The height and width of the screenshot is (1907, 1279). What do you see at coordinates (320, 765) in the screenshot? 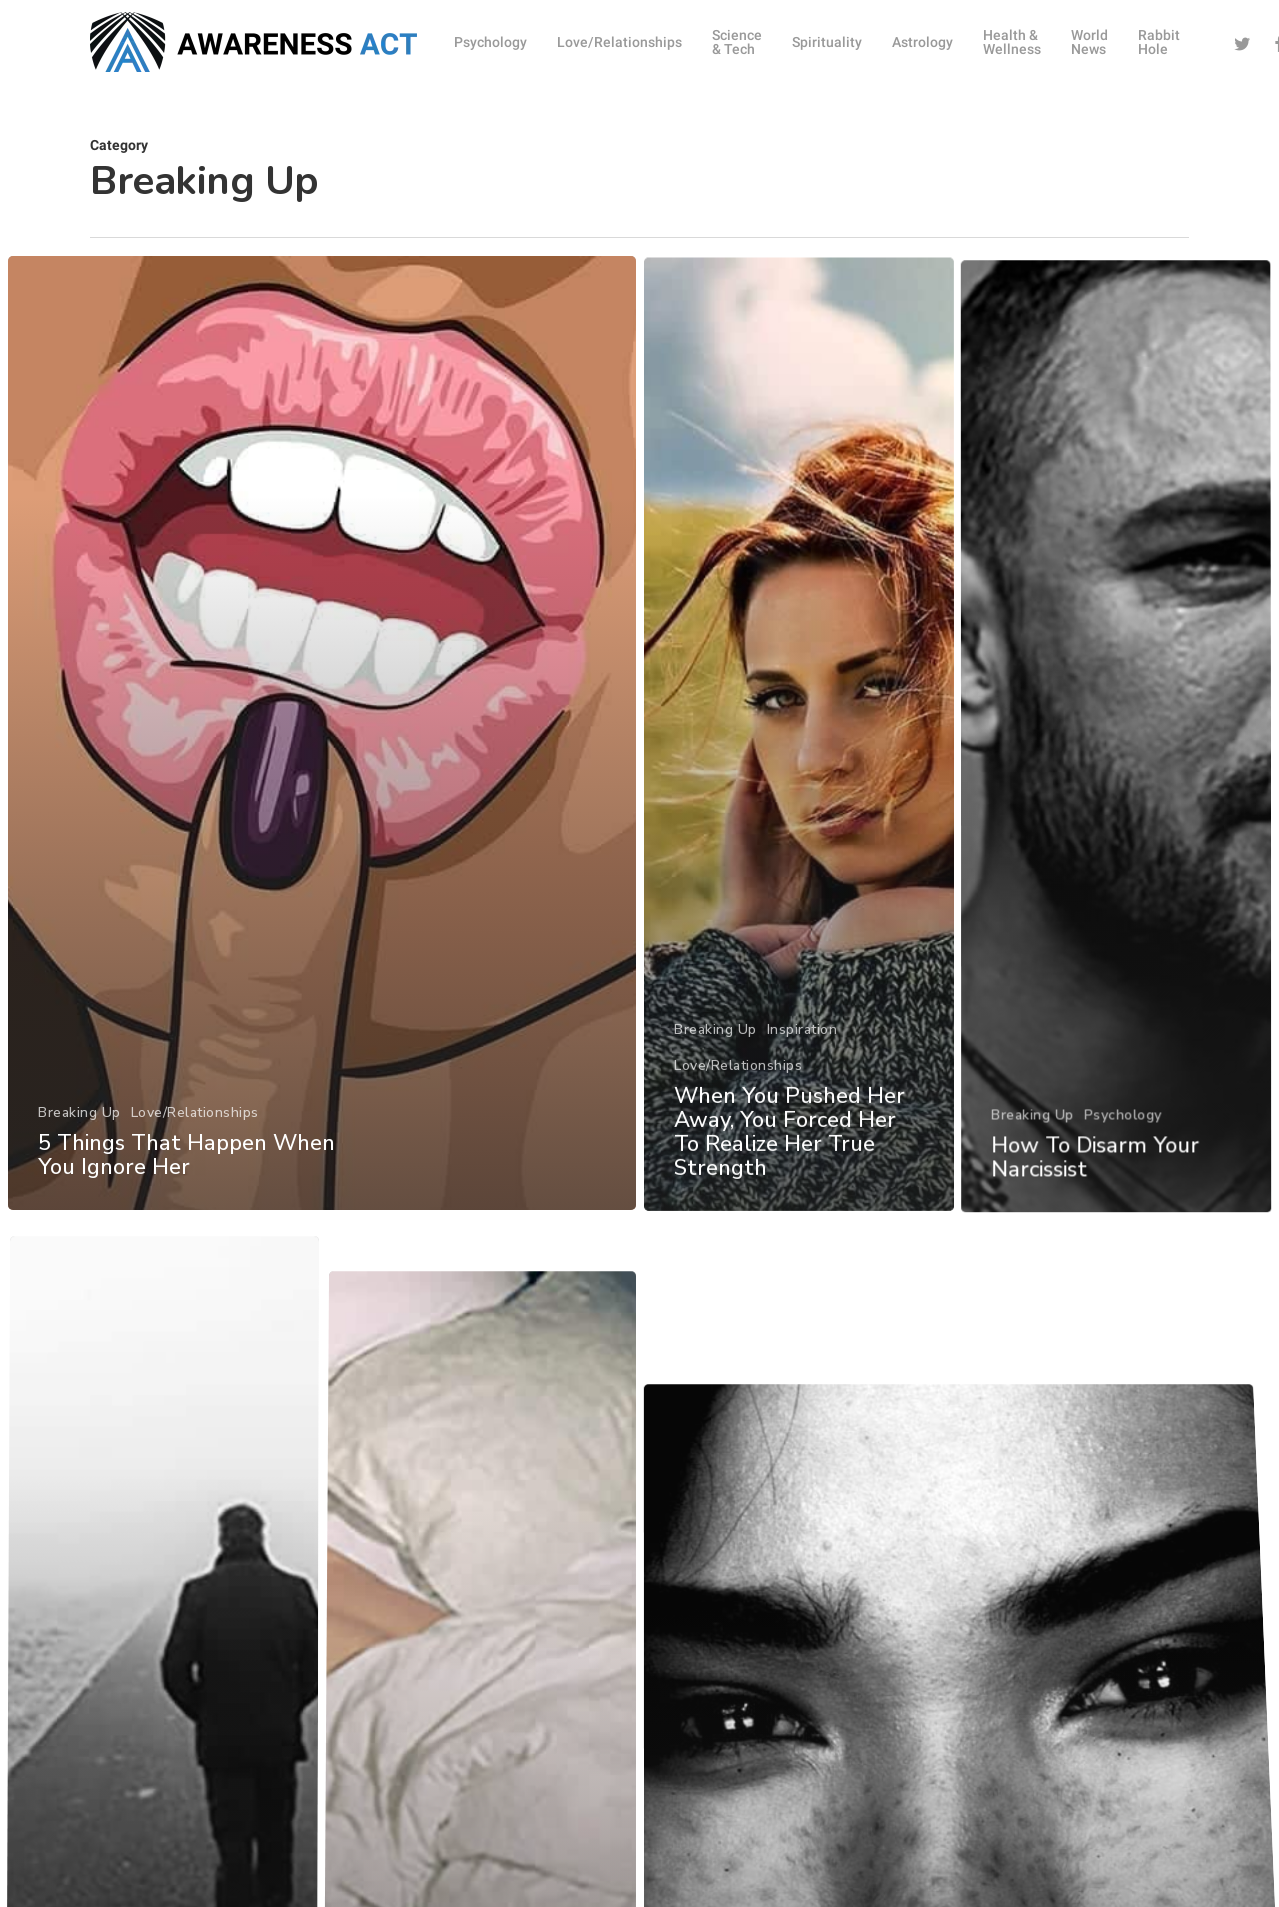
I see `[5 Things That Happen When You Ignore Her]` at bounding box center [320, 765].